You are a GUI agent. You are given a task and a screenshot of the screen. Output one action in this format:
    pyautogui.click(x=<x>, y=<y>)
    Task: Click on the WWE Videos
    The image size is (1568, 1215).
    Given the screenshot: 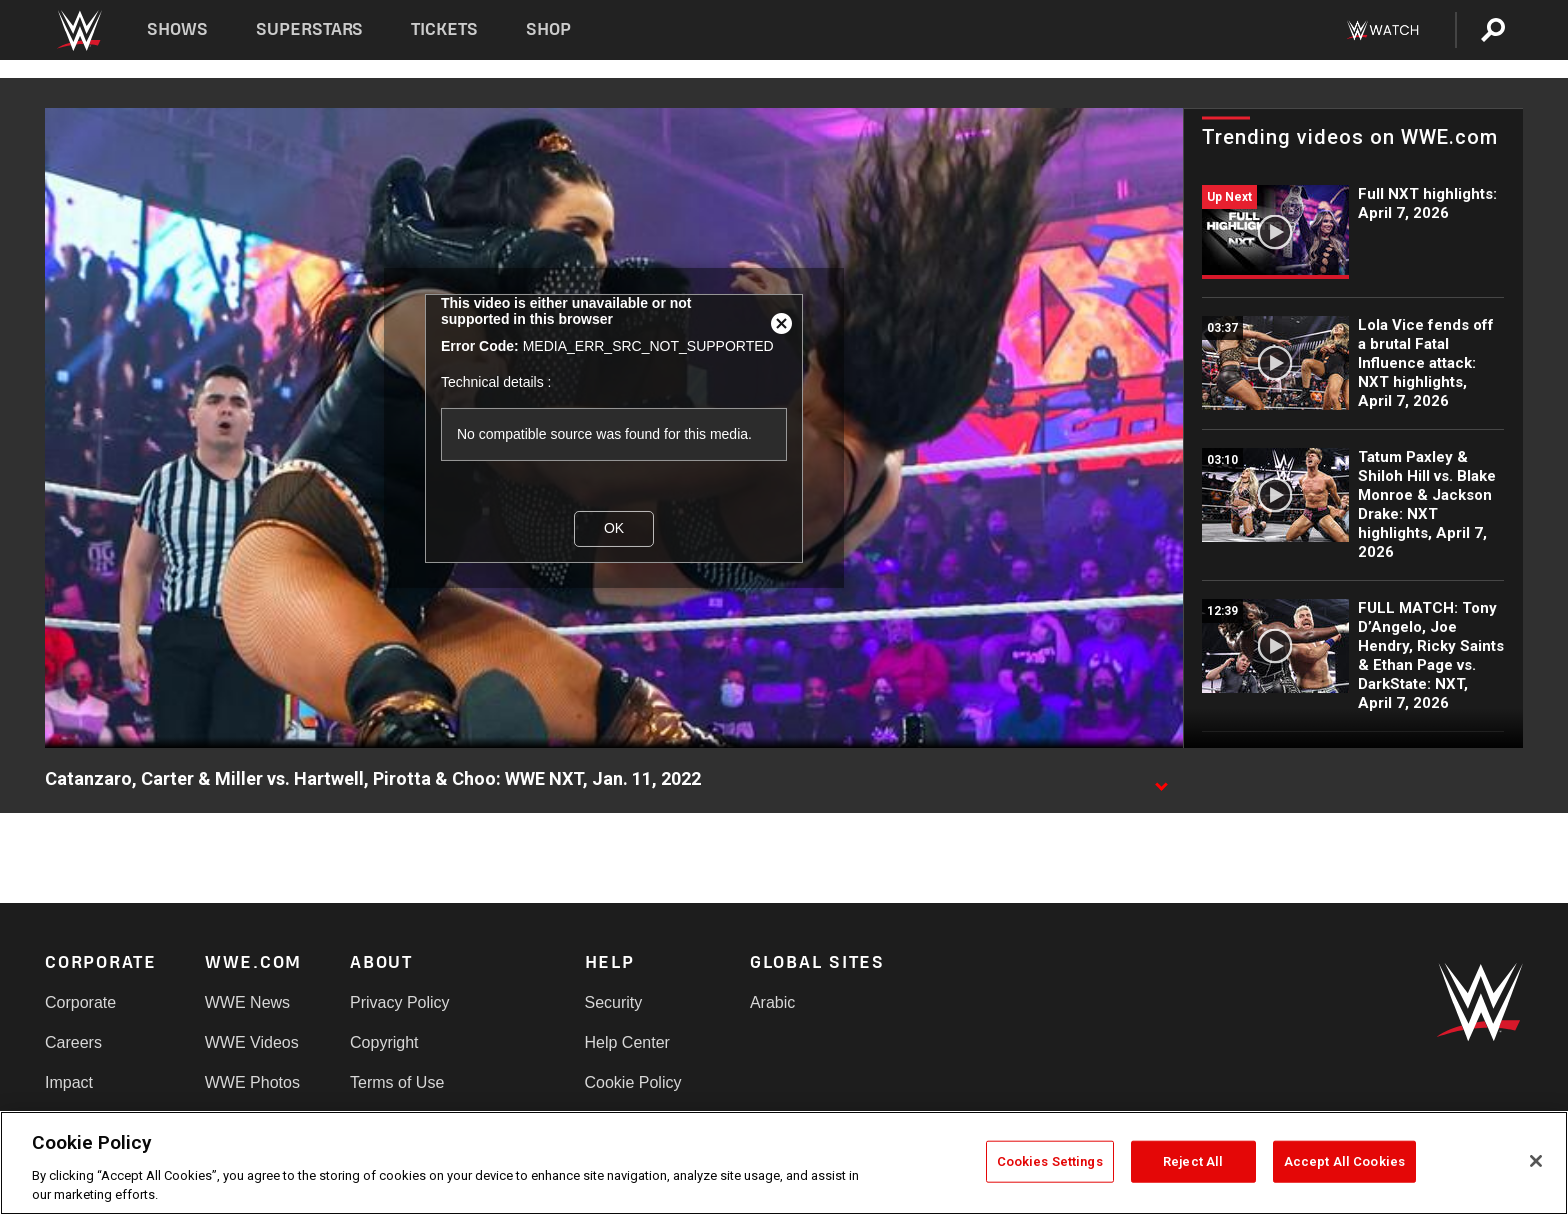 What is the action you would take?
    pyautogui.click(x=252, y=1042)
    